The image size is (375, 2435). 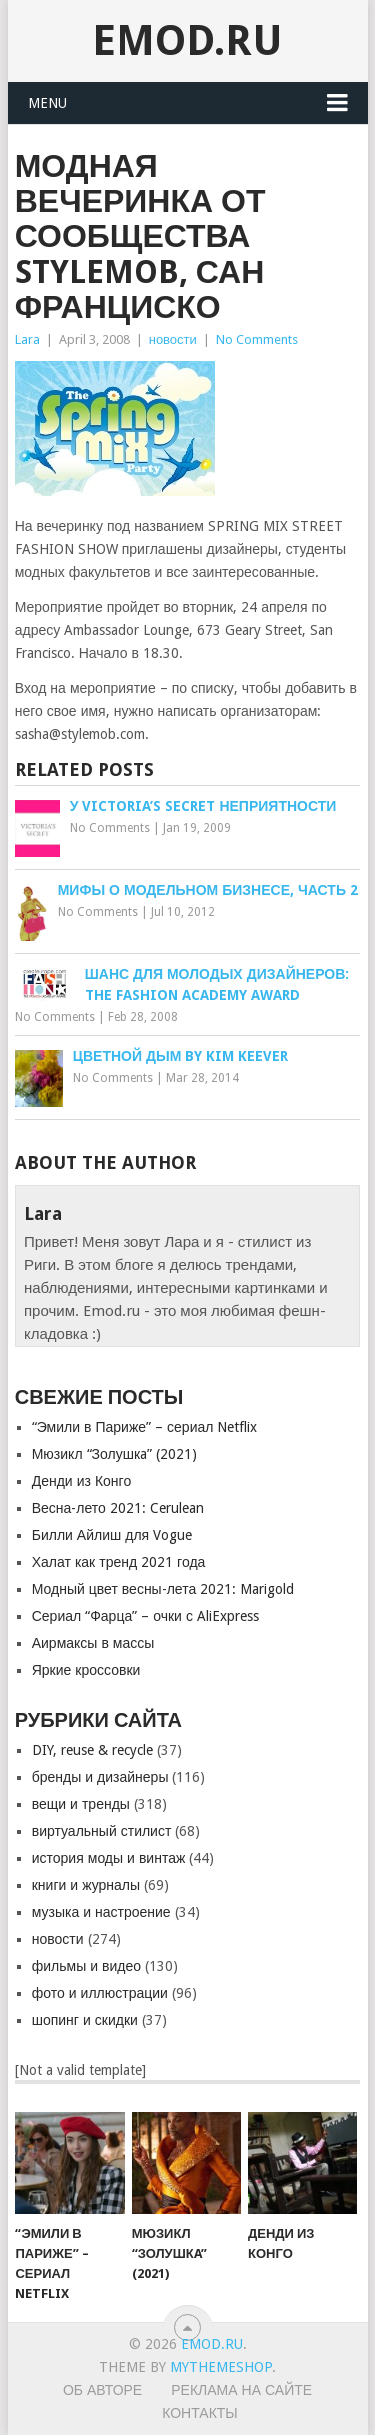 I want to click on Билли Айлиш для Vogue, so click(x=112, y=1535).